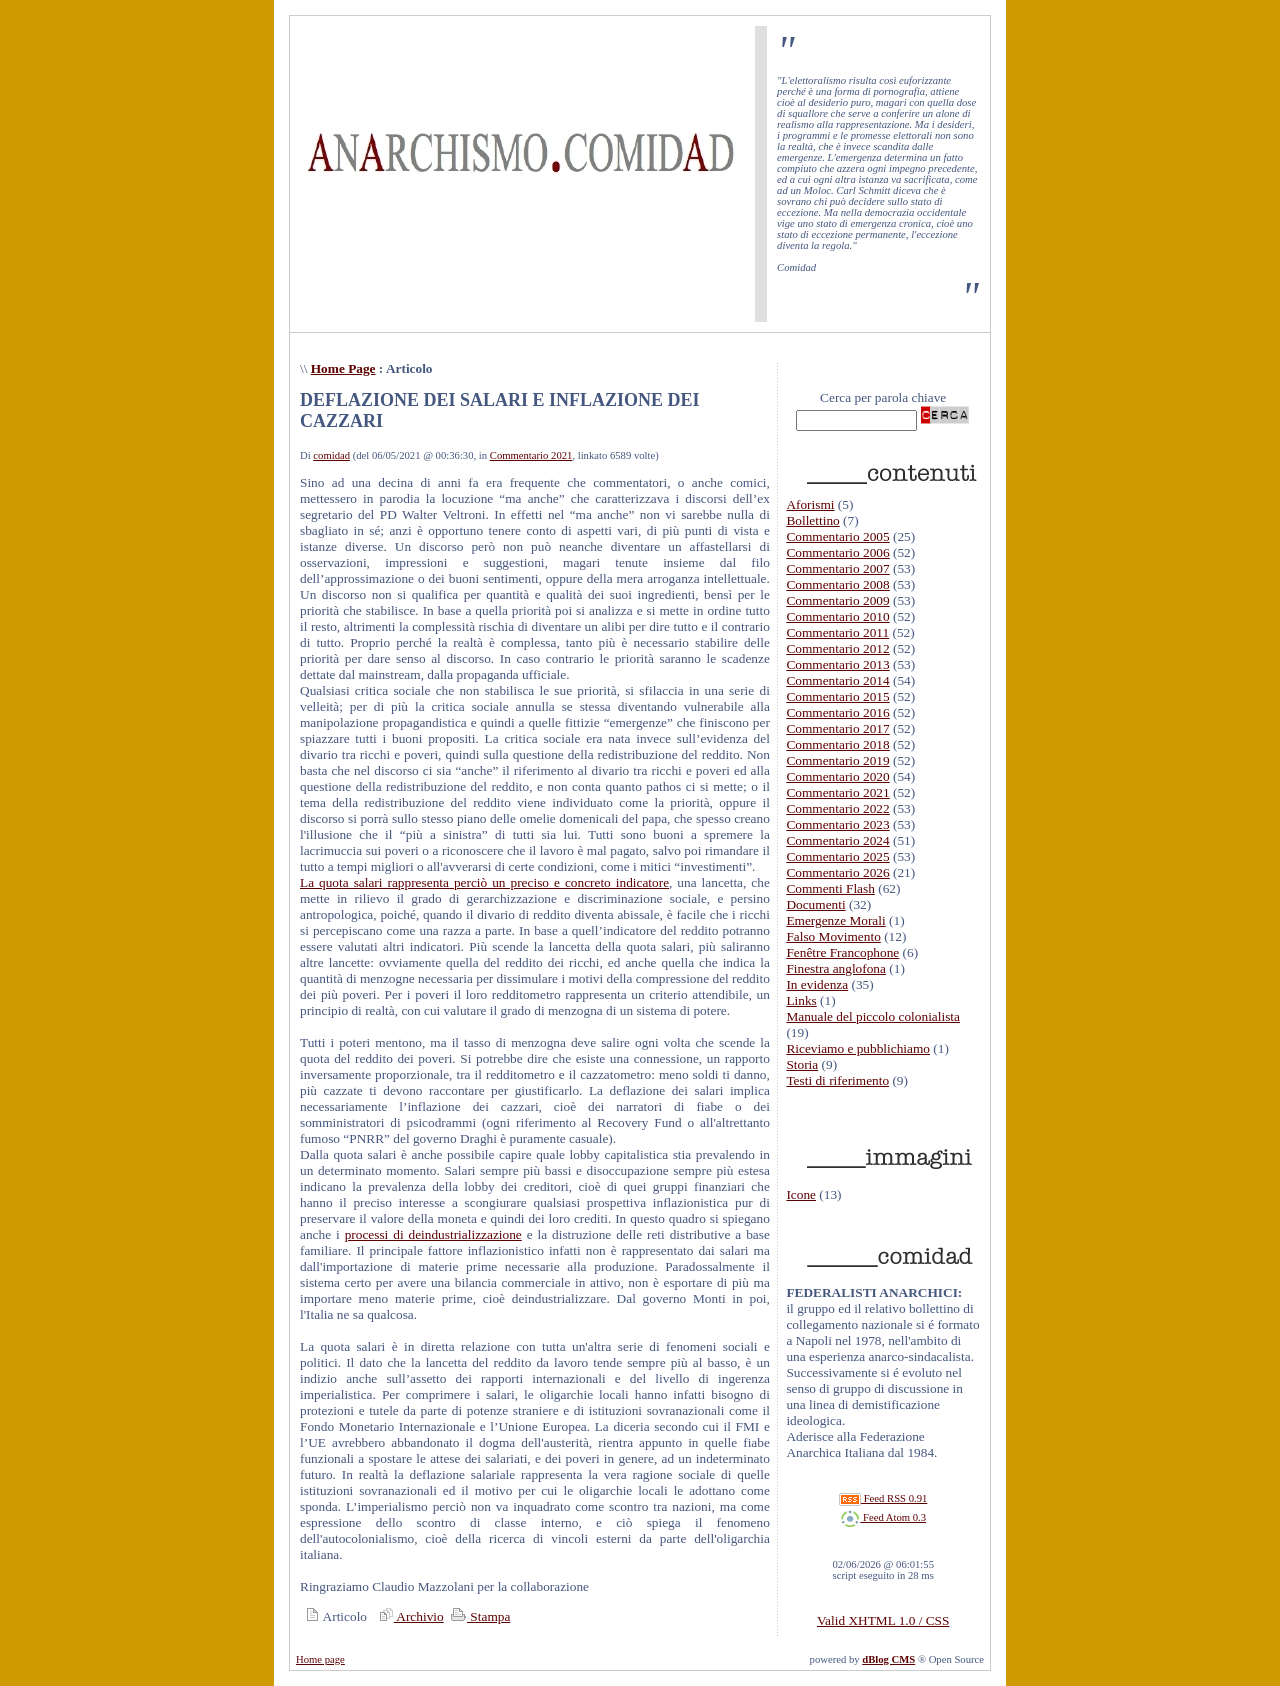  What do you see at coordinates (883, 1498) in the screenshot?
I see `Feed RSS 0.91` at bounding box center [883, 1498].